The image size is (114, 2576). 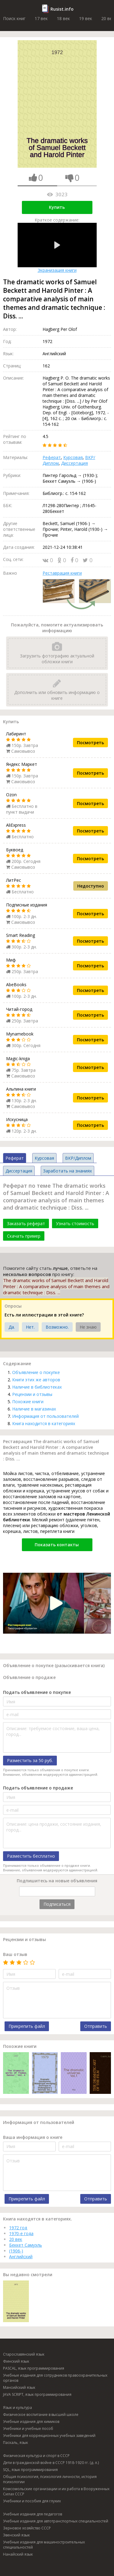 What do you see at coordinates (73, 457) in the screenshot?
I see `Курсовая` at bounding box center [73, 457].